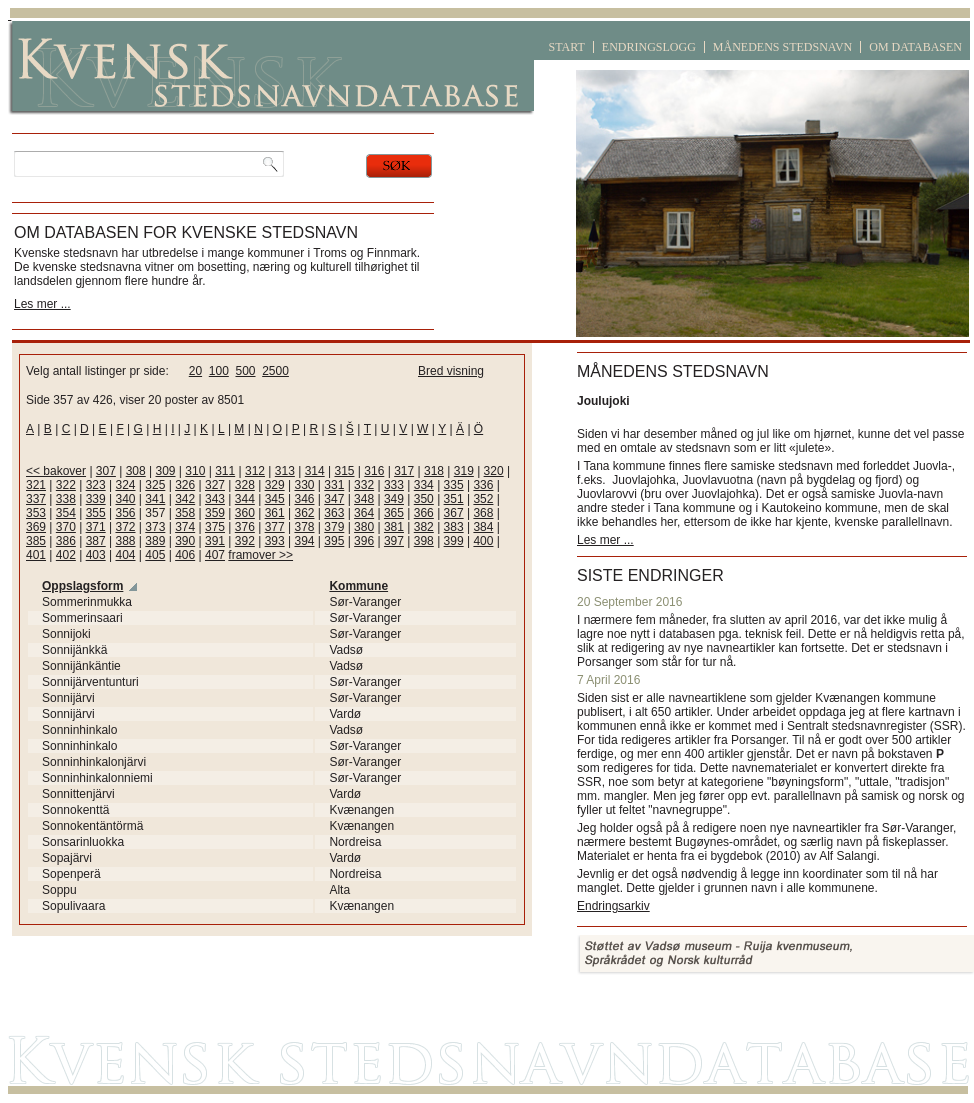 Image resolution: width=974 pixels, height=1103 pixels. Describe the element at coordinates (36, 485) in the screenshot. I see `321` at that location.